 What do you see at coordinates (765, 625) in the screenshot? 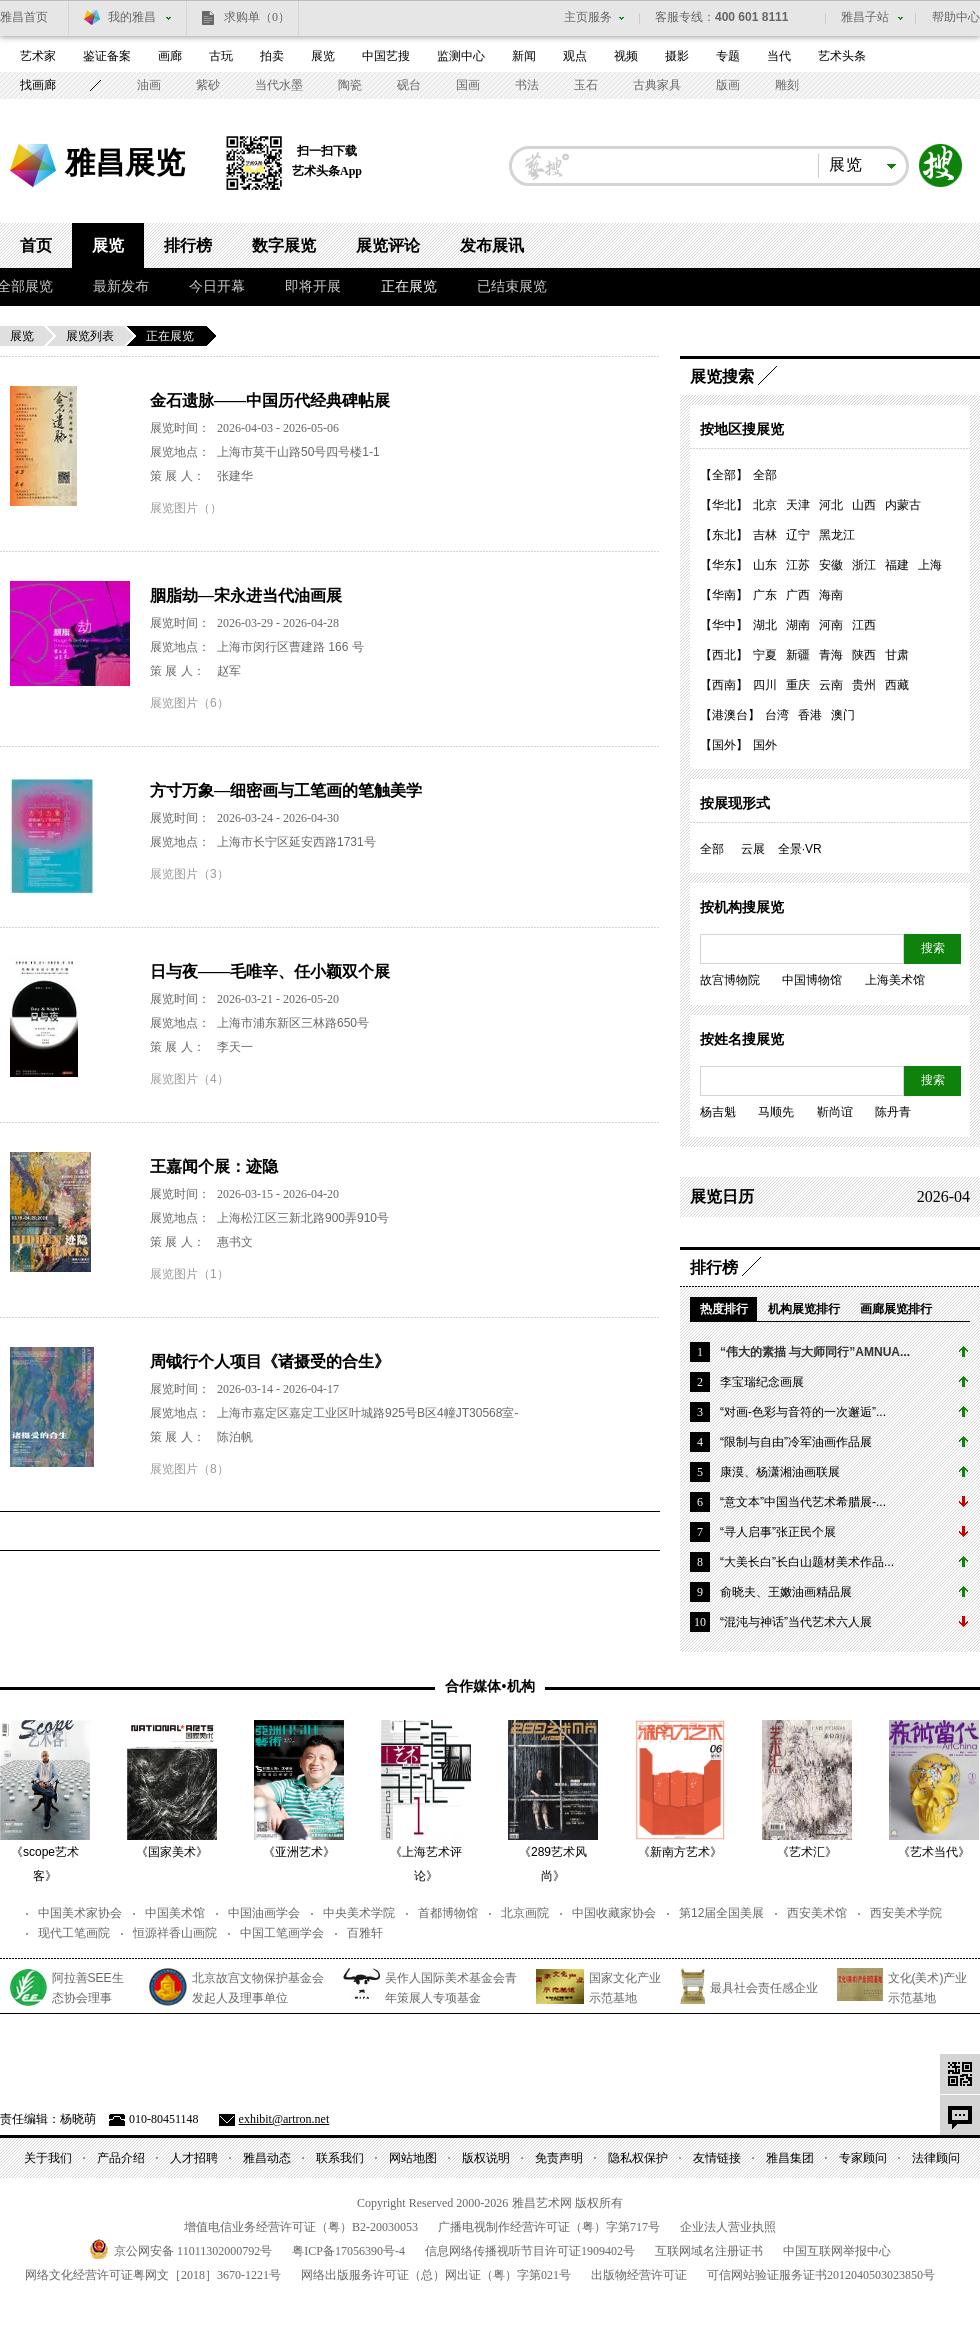
I see `湖北` at bounding box center [765, 625].